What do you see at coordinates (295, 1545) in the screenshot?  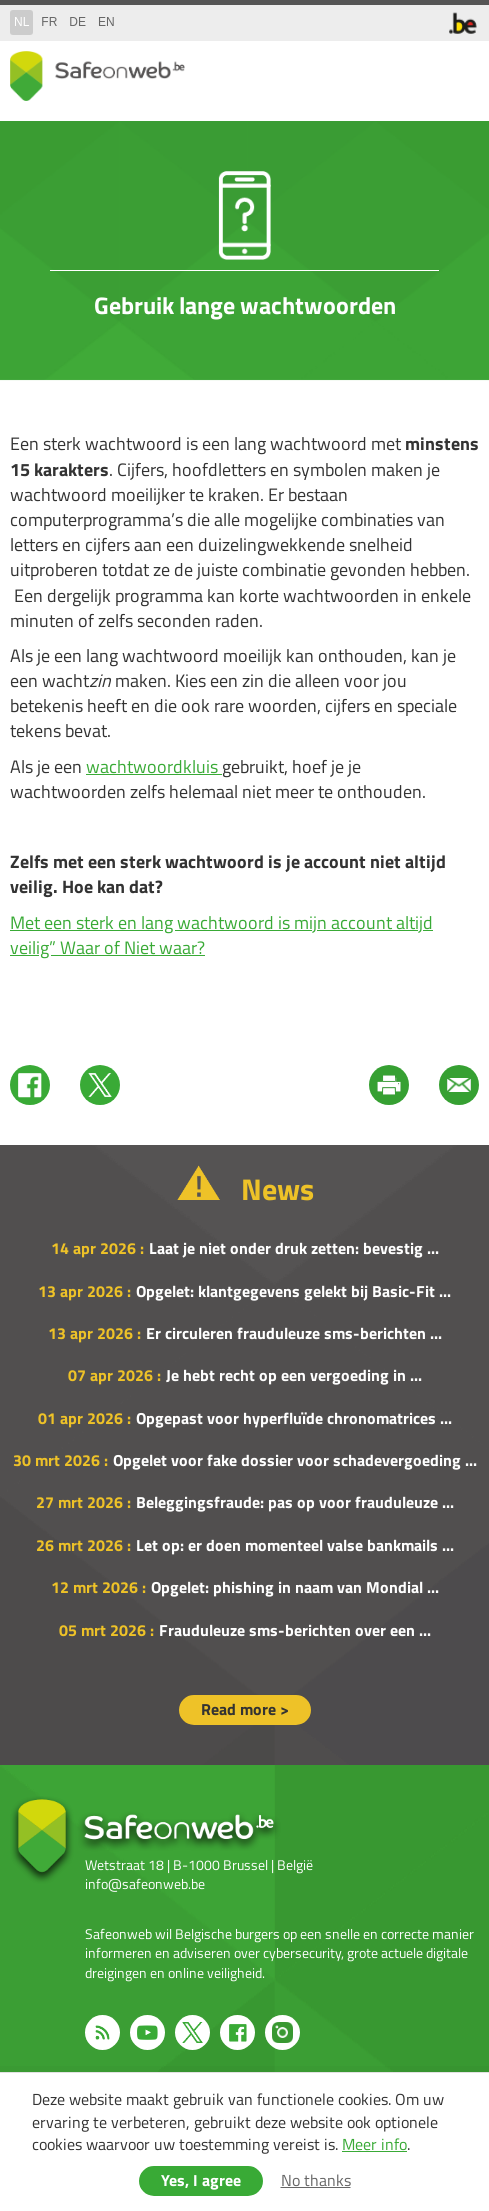 I see `Let op: er doen momenteel valse bankmails ...` at bounding box center [295, 1545].